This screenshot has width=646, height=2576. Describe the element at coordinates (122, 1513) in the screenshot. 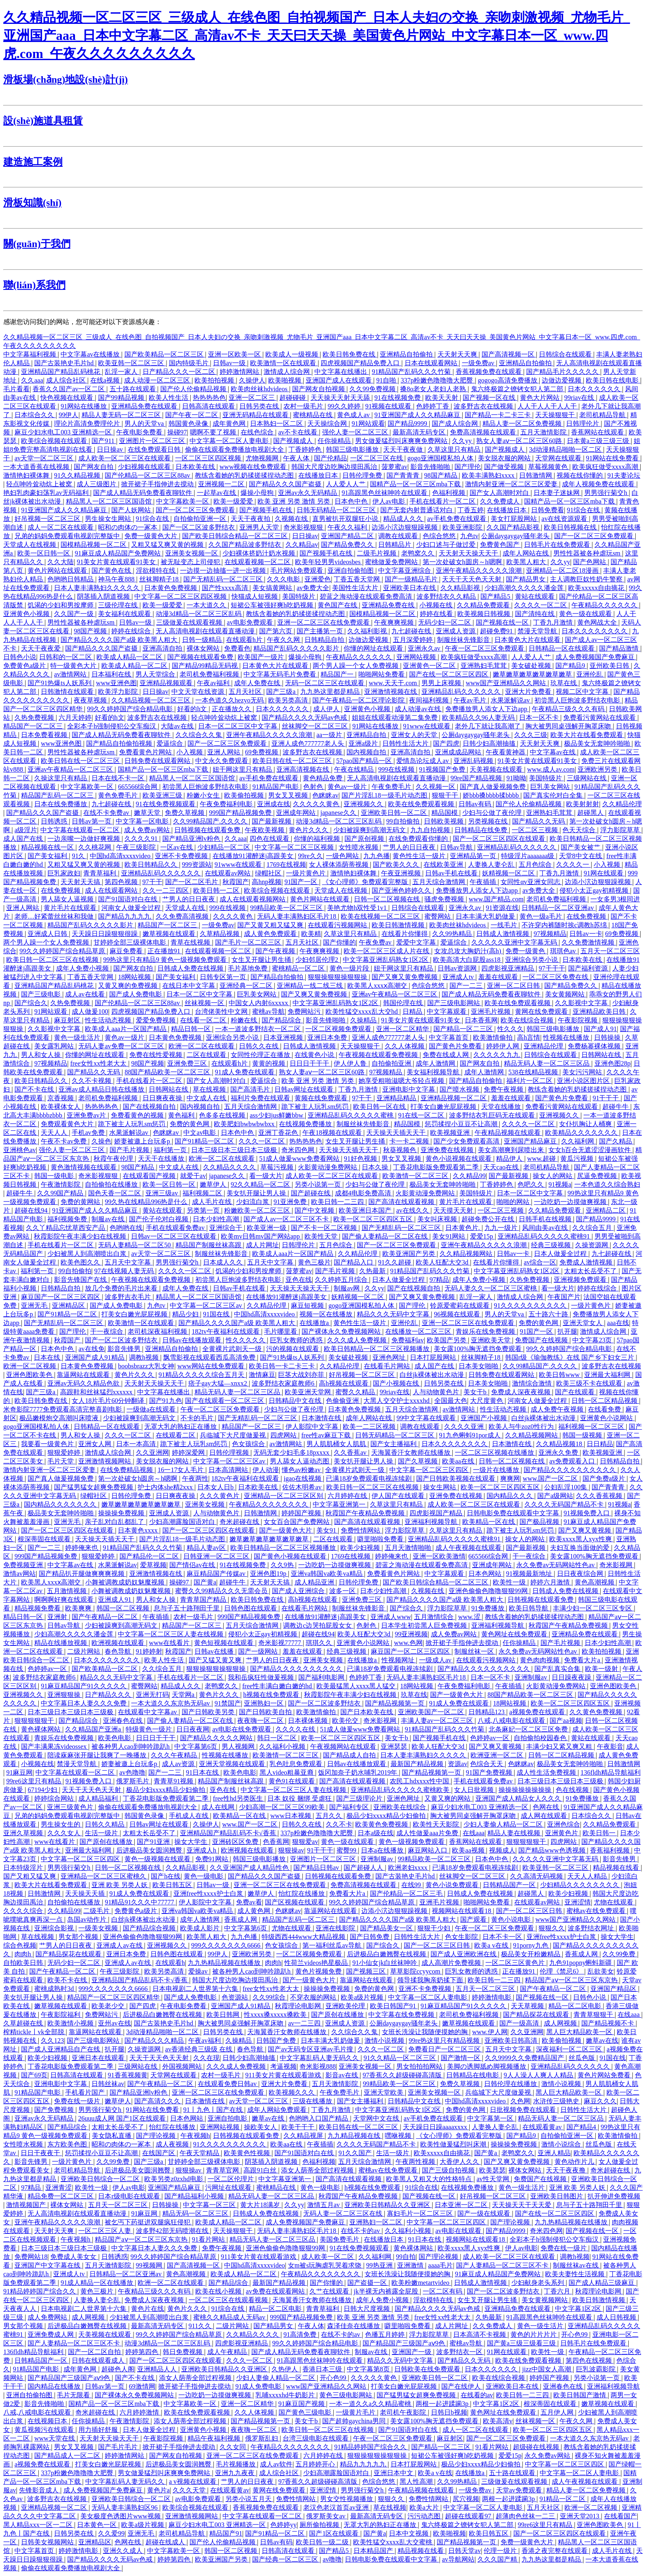

I see `操操操免费视频` at that location.